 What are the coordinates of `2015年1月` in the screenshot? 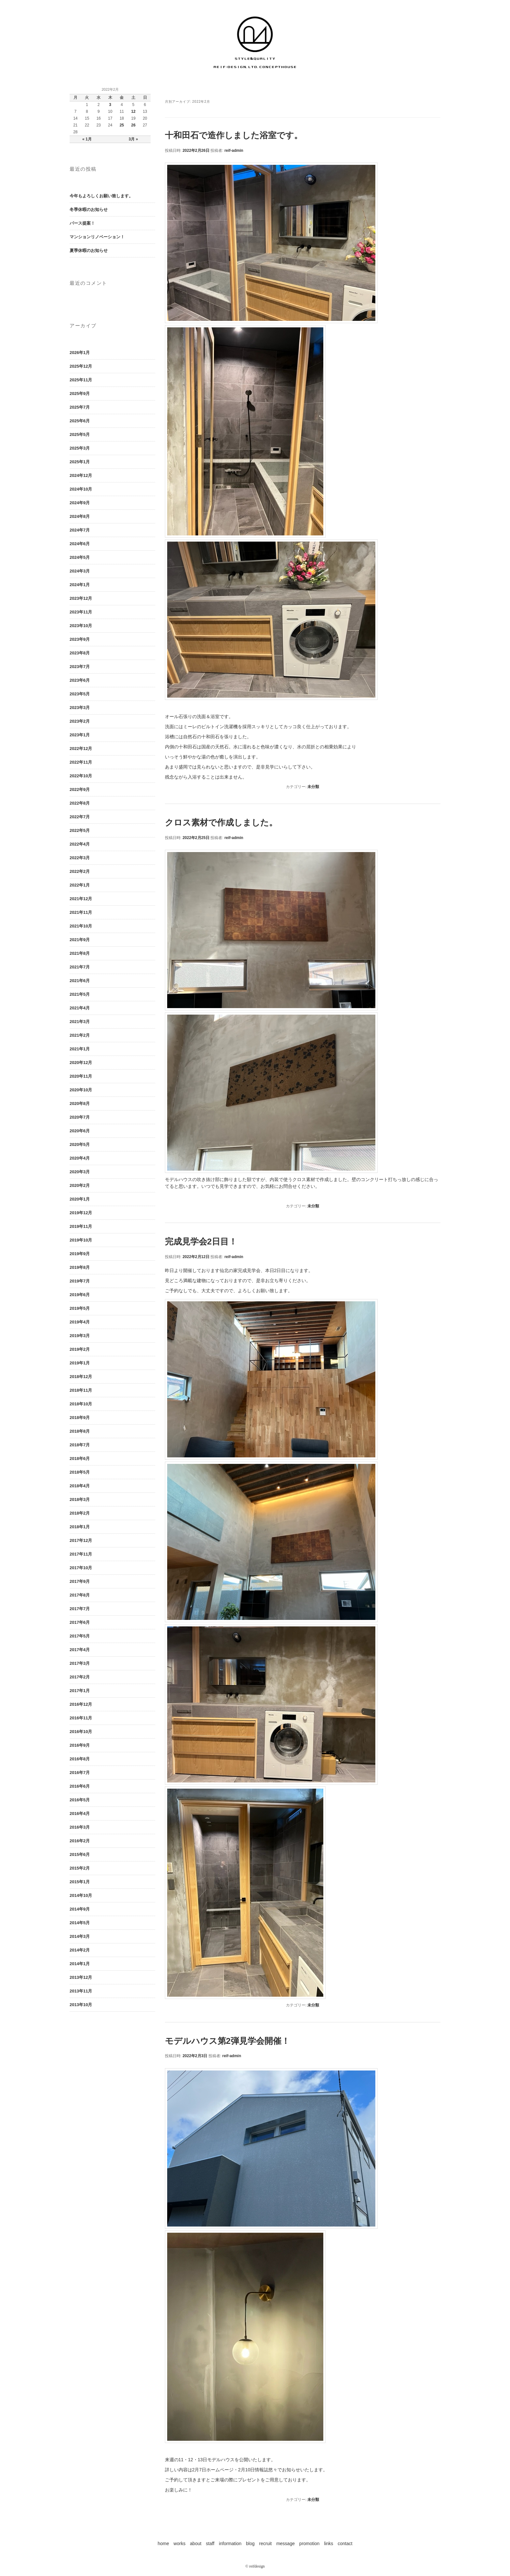 It's located at (80, 1881).